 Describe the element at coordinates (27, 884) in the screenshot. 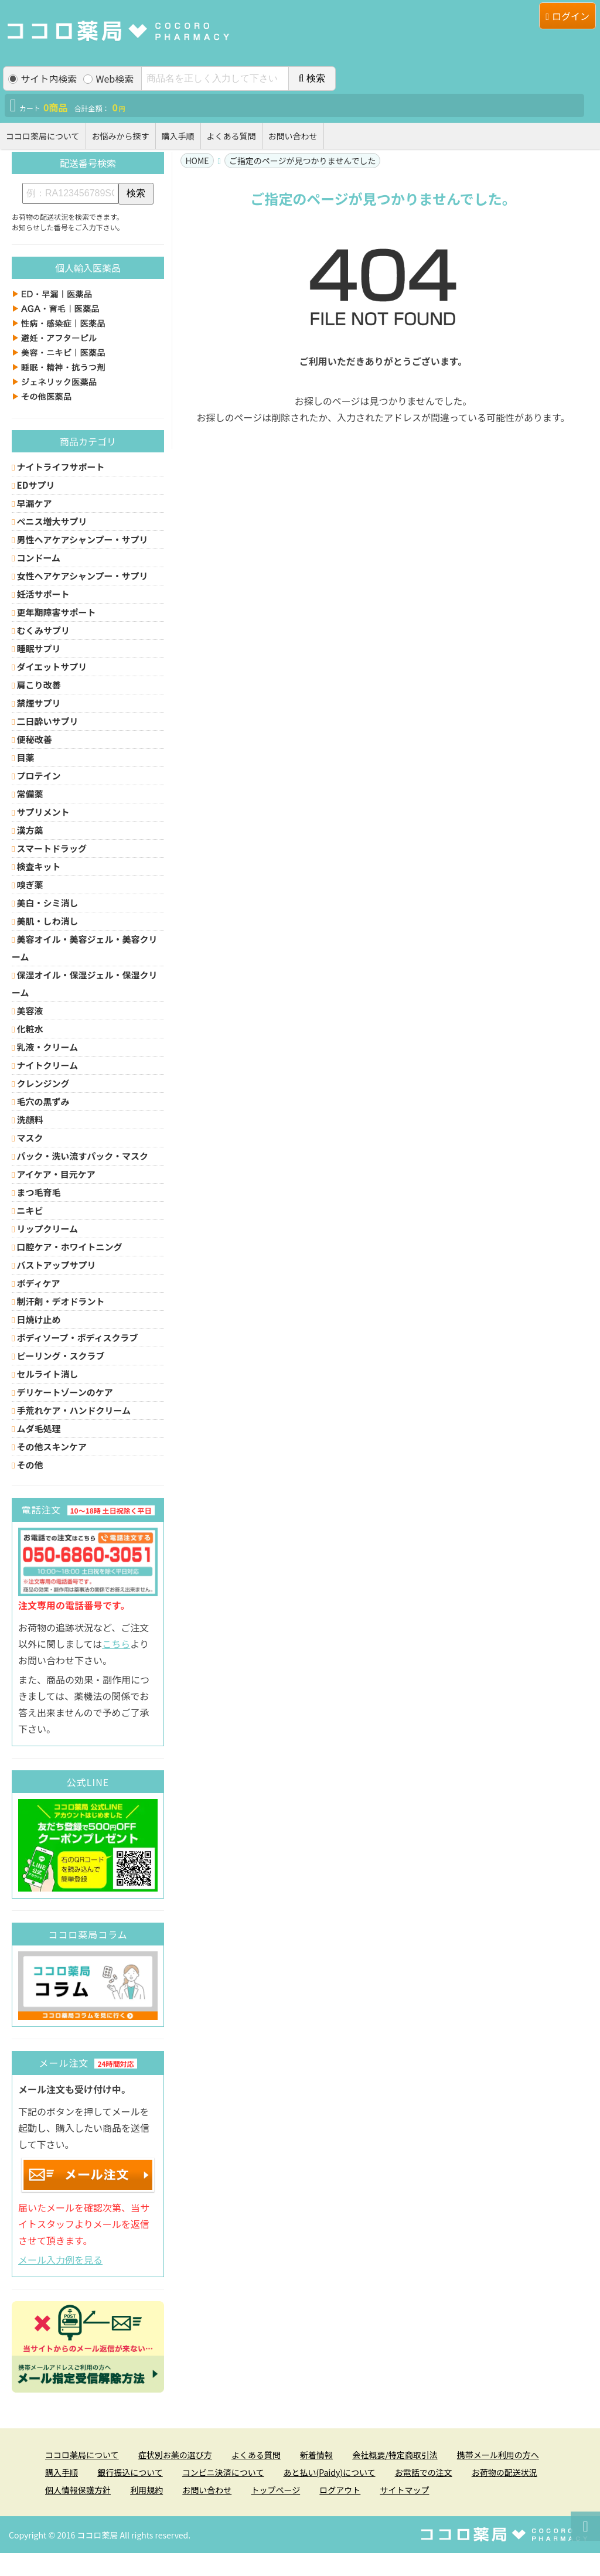

I see `嗅ぎ薬` at that location.